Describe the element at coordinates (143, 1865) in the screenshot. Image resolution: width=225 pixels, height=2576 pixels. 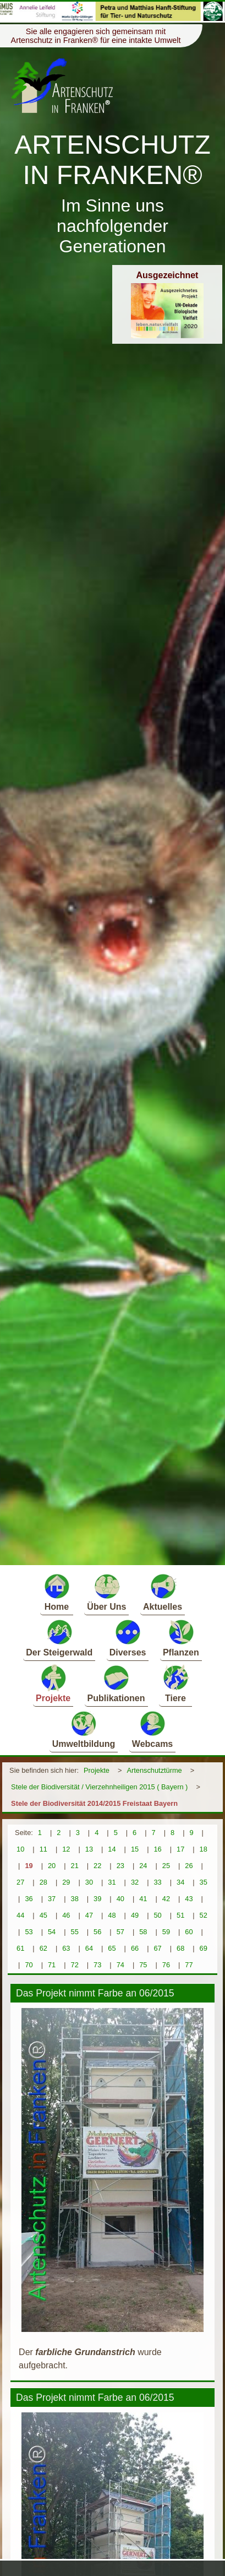
I see `24` at that location.